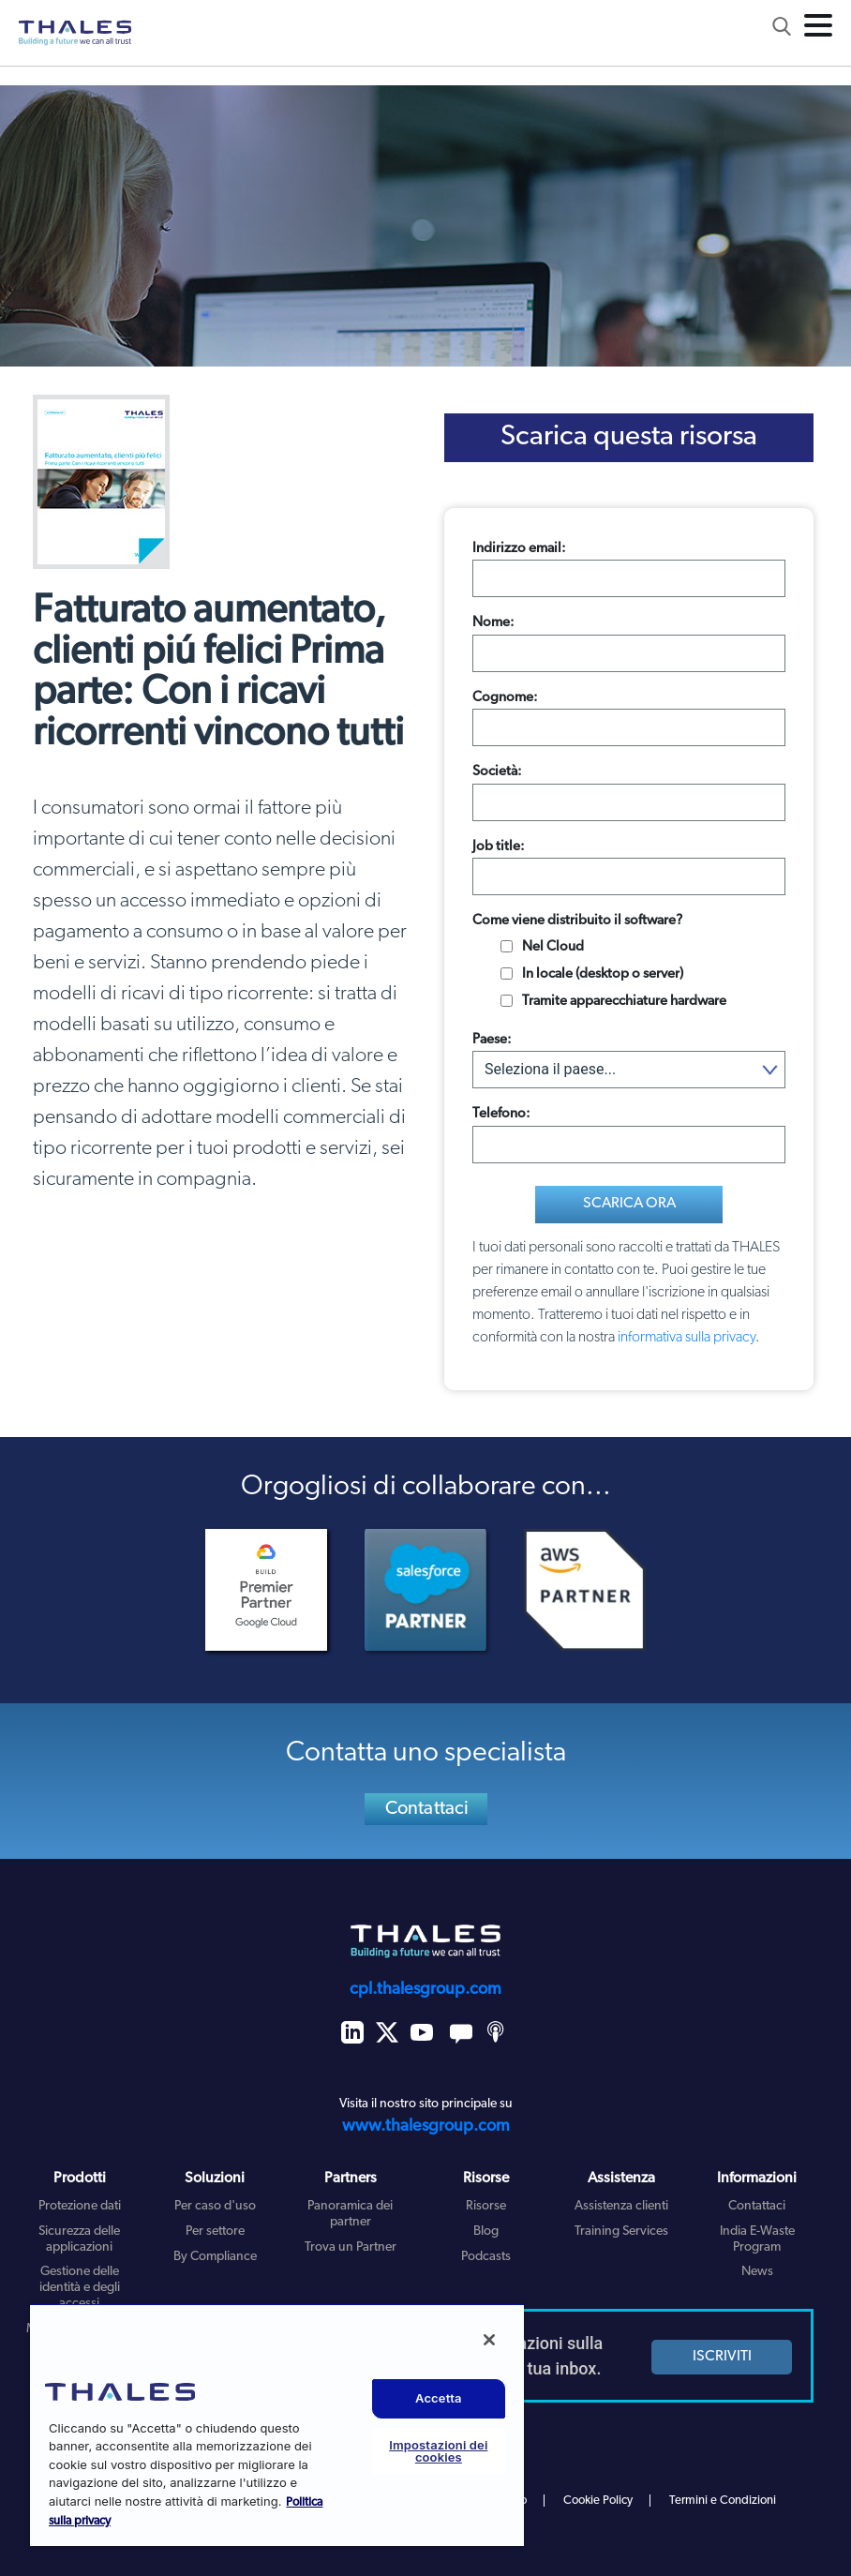 Image resolution: width=851 pixels, height=2576 pixels. Describe the element at coordinates (722, 2356) in the screenshot. I see `ISCRIVITI` at that location.